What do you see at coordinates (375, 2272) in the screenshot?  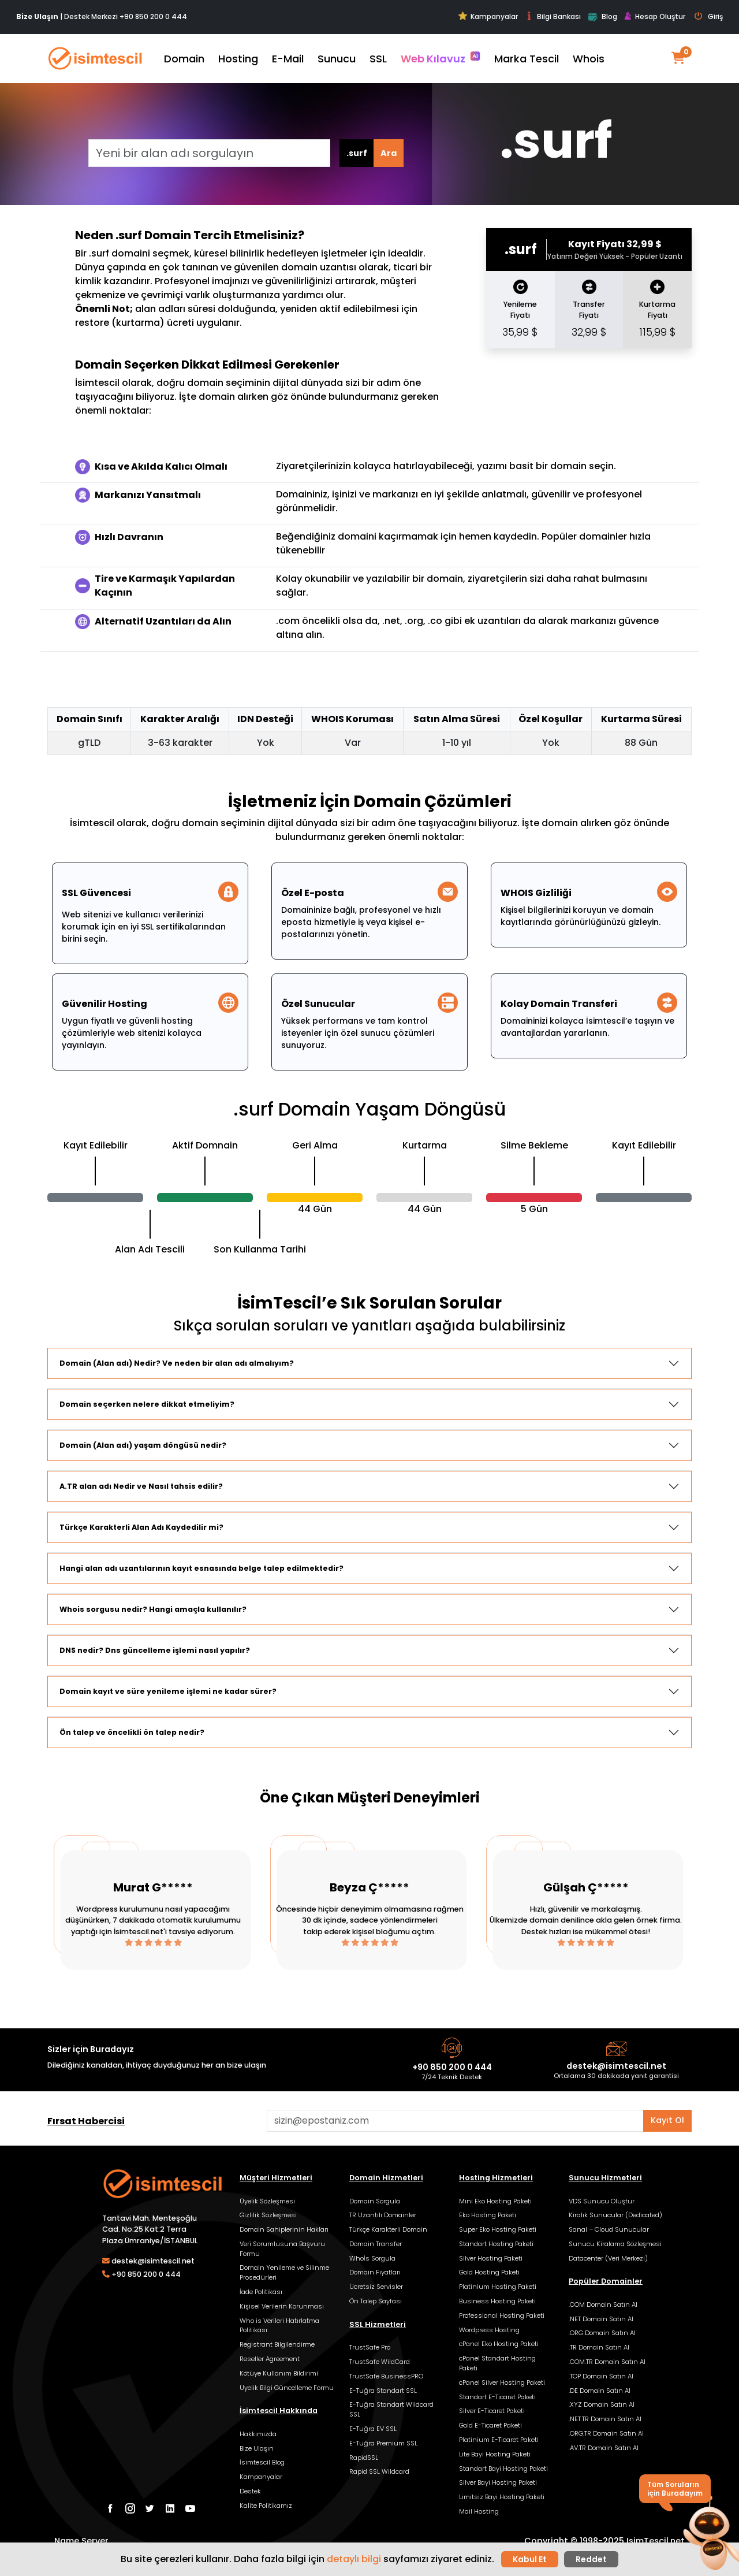 I see `Domain Fiyatları` at bounding box center [375, 2272].